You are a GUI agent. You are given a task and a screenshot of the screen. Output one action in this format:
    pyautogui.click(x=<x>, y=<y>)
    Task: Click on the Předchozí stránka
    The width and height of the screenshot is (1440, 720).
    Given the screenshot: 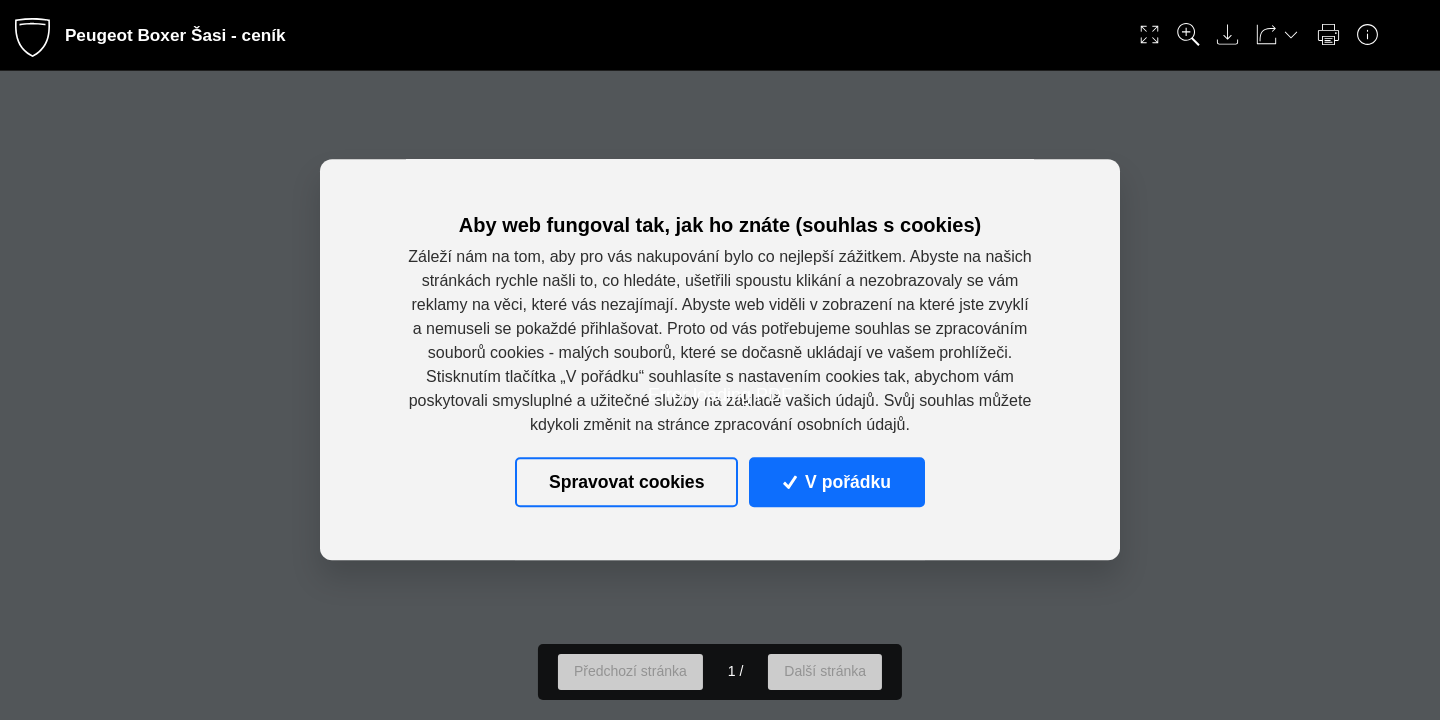 What is the action you would take?
    pyautogui.click(x=630, y=671)
    